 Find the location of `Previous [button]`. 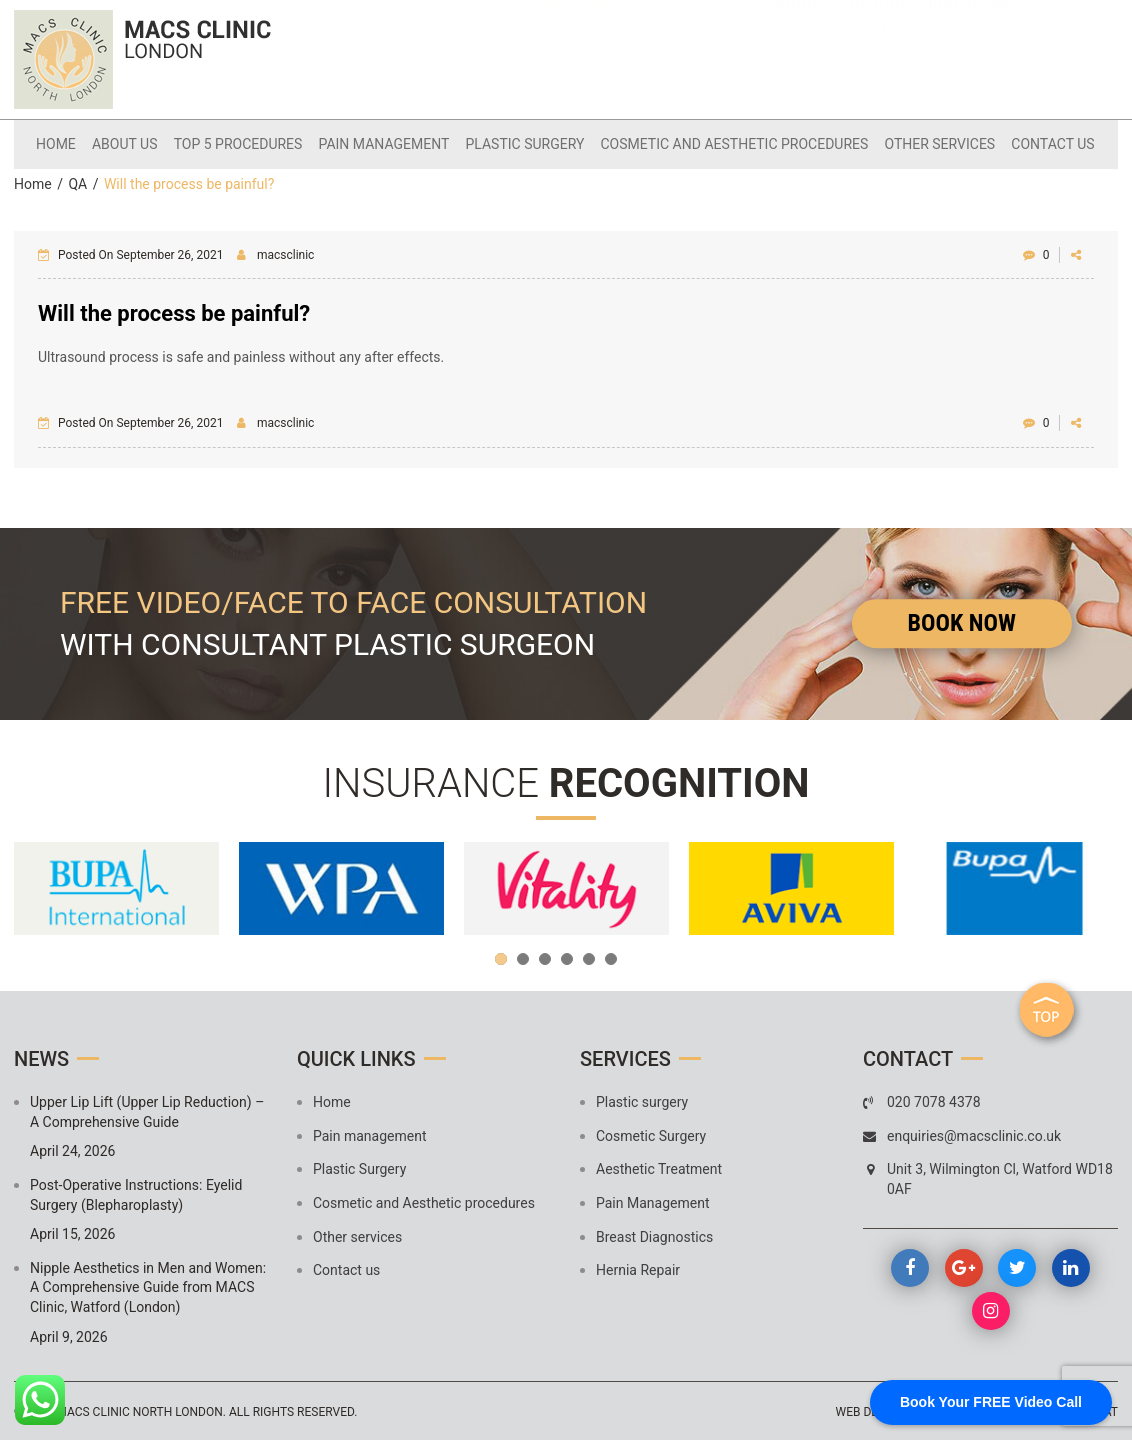

Previous [button] is located at coordinates (39, 887).